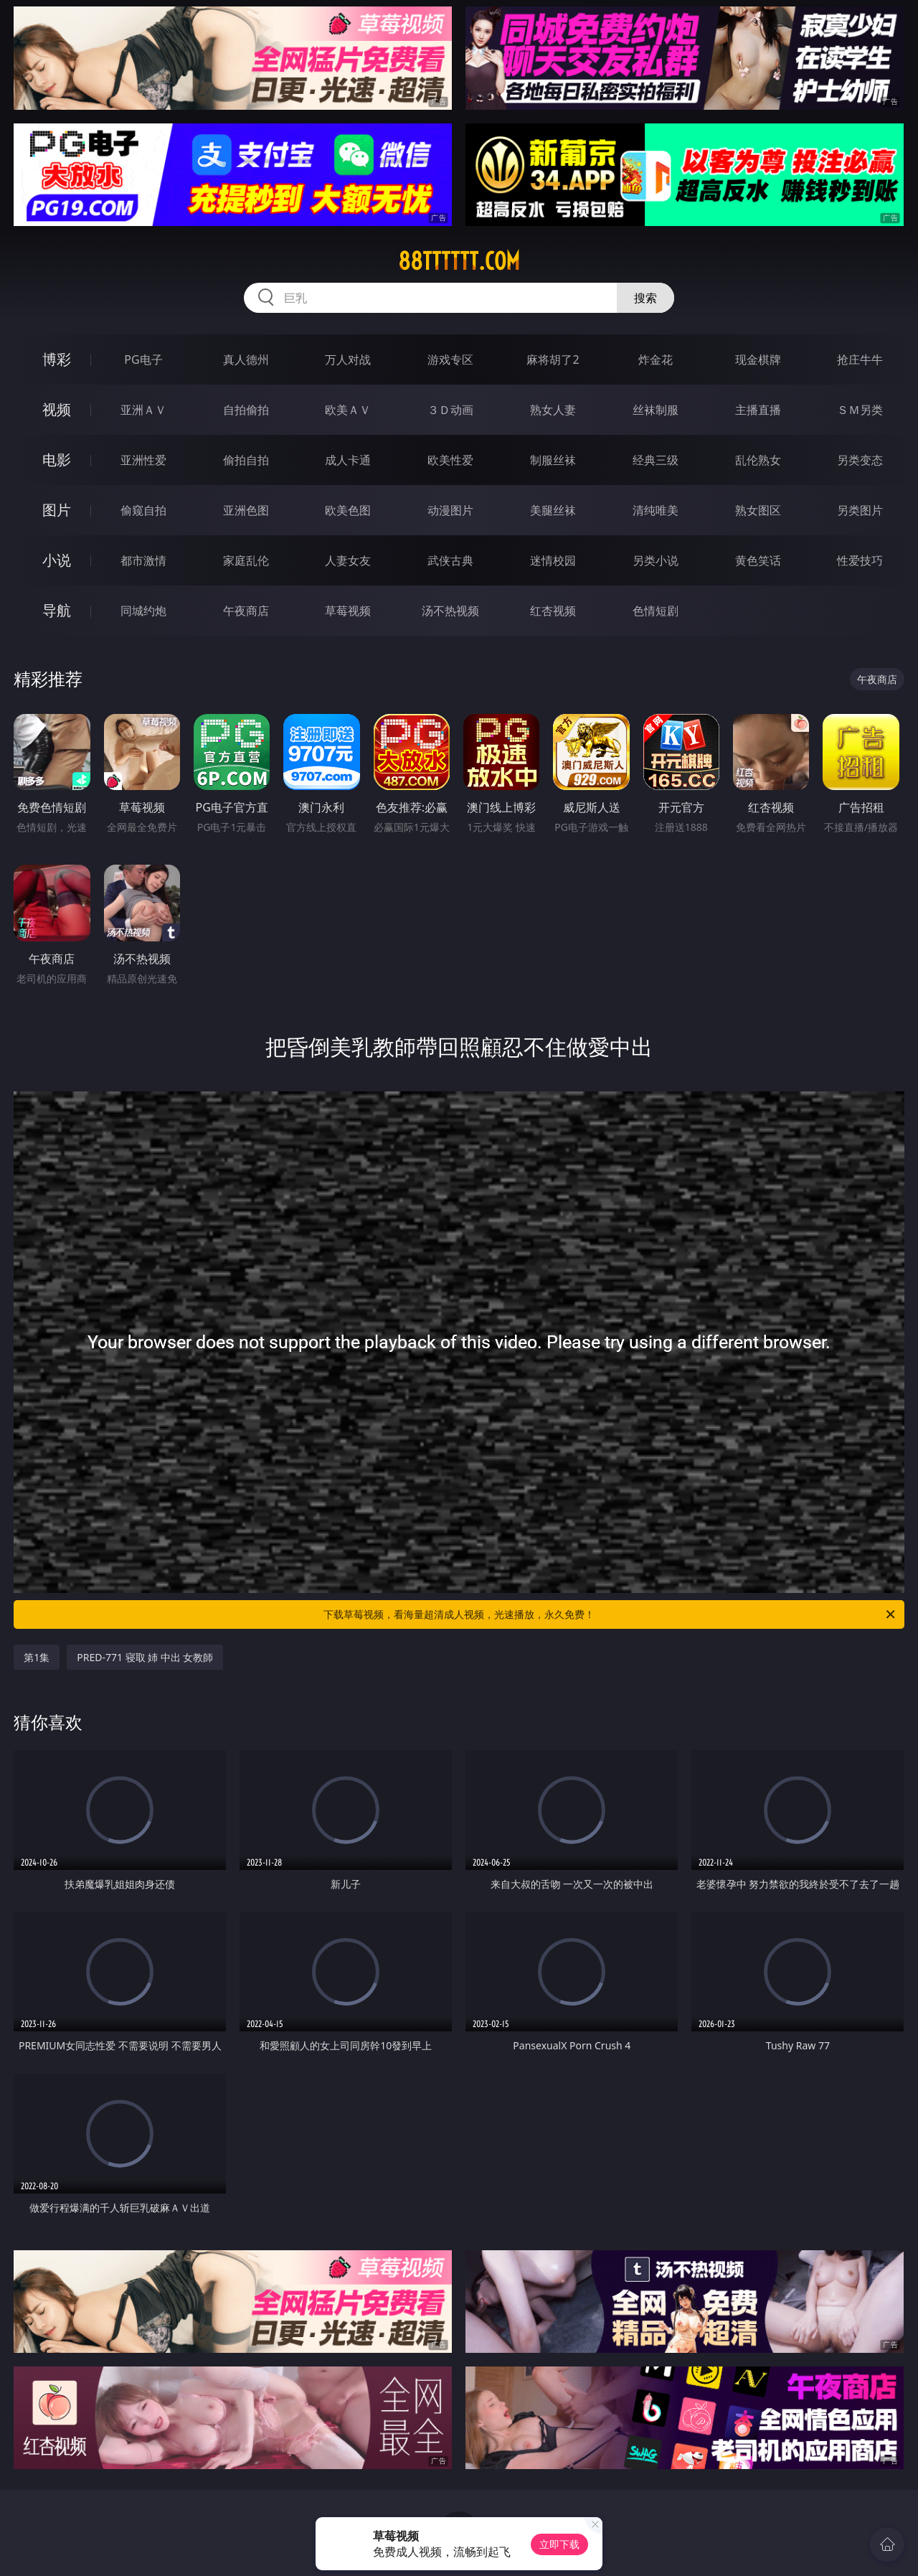 The height and width of the screenshot is (2576, 918). Describe the element at coordinates (645, 298) in the screenshot. I see `搜索` at that location.